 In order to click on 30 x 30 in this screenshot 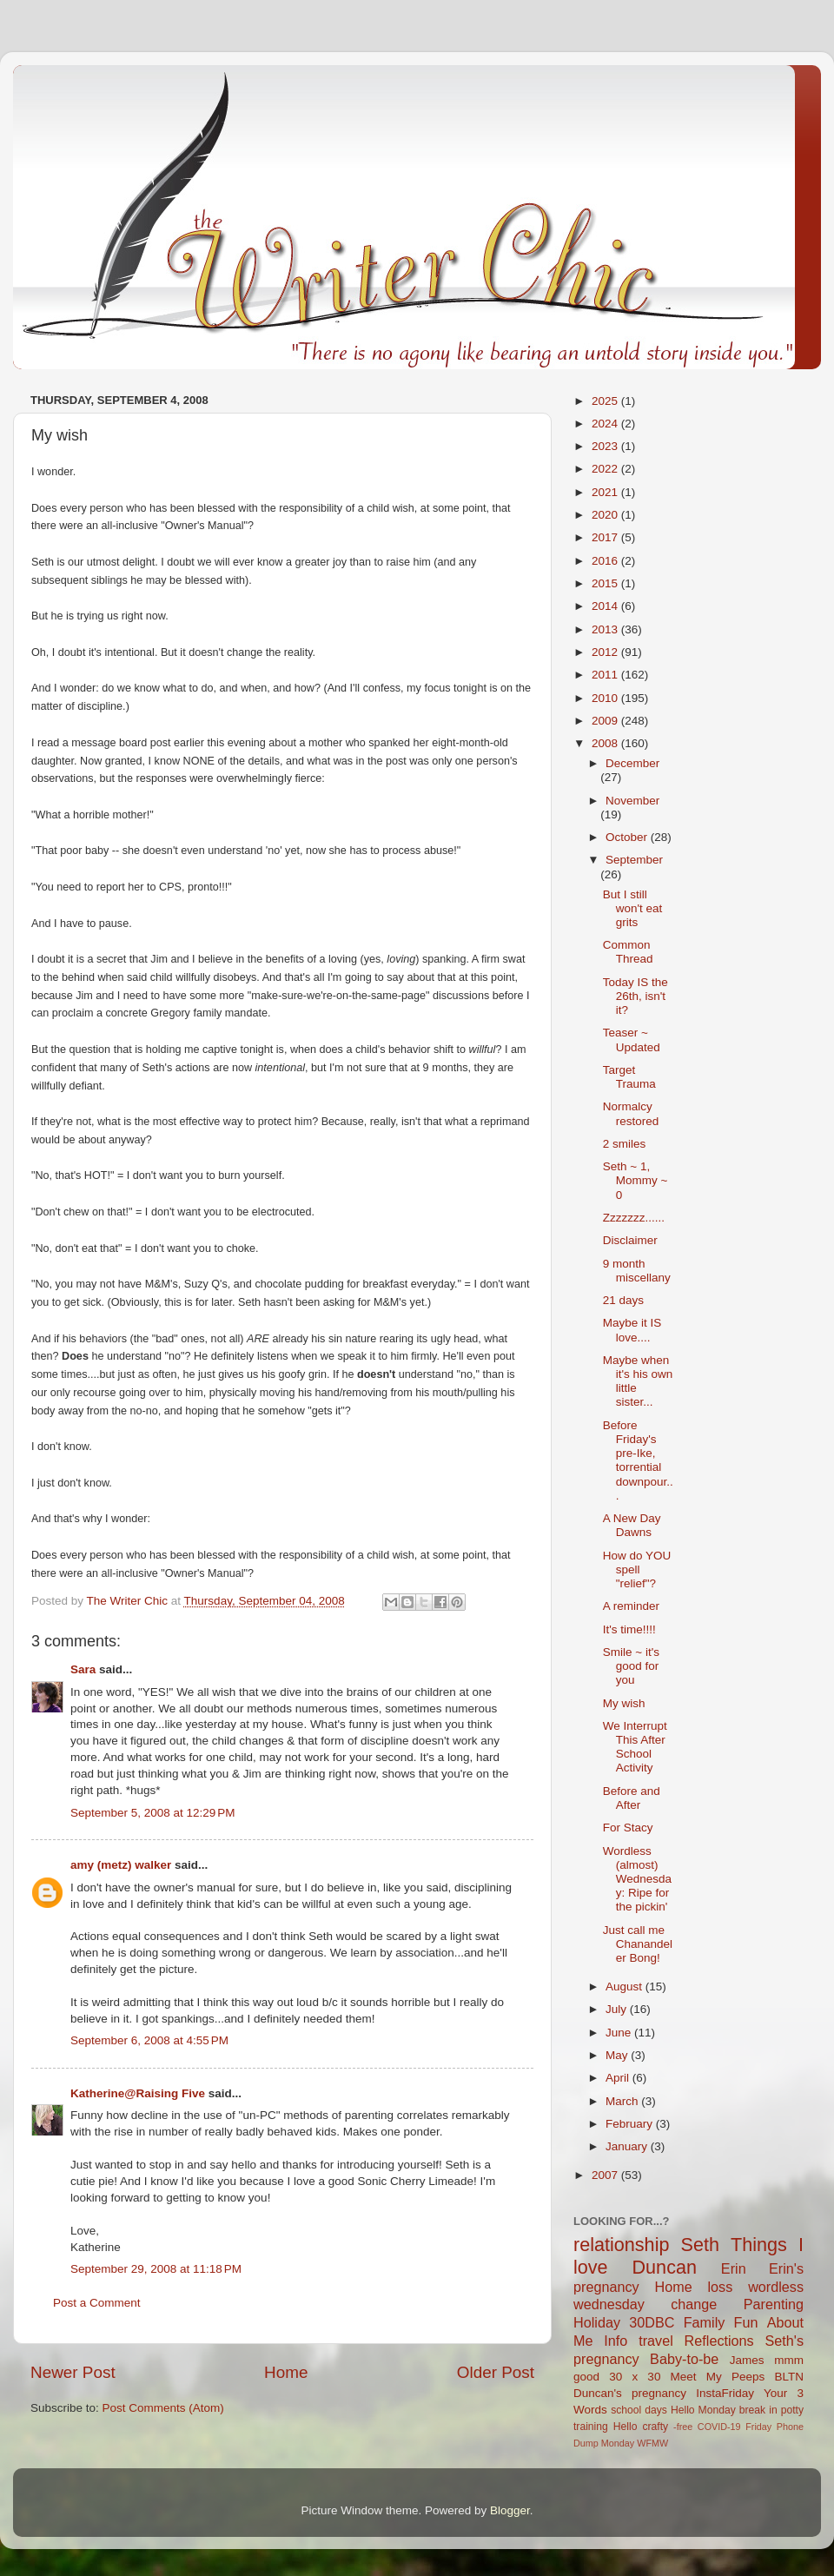, I will do `click(634, 2376)`.